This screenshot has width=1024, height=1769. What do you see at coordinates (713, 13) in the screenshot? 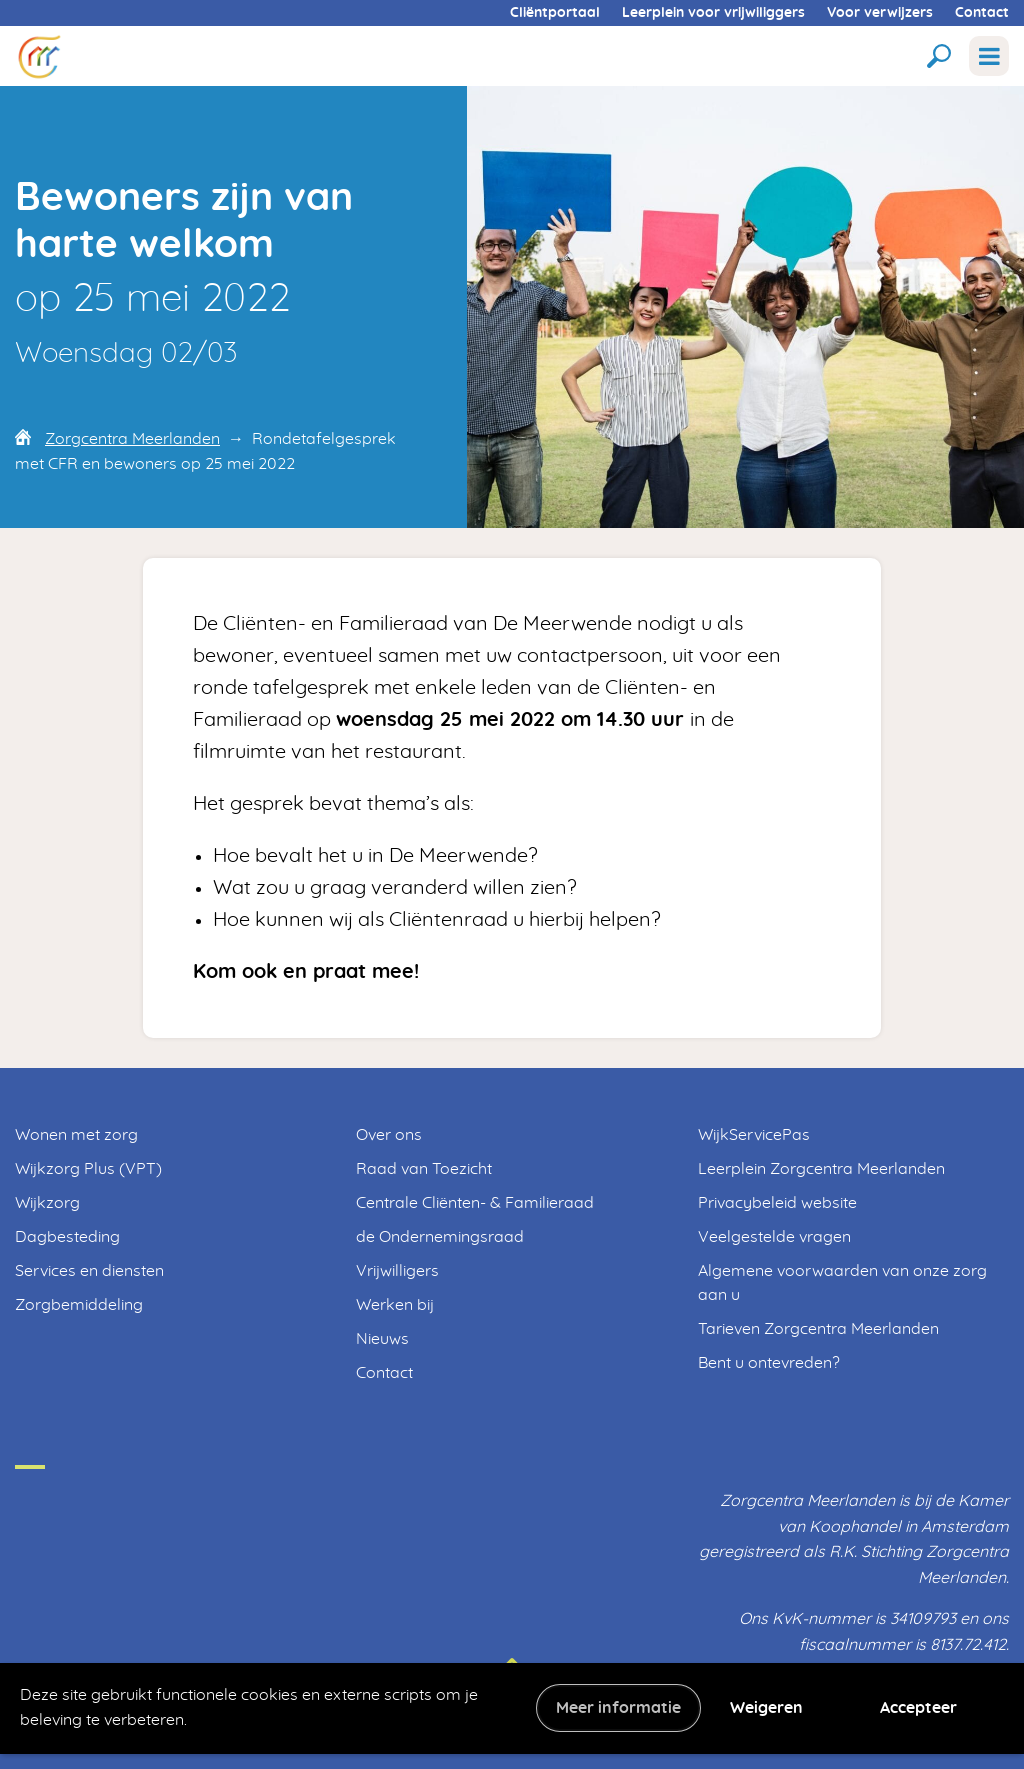
I see `Leerplein voor vrijwiliggers` at bounding box center [713, 13].